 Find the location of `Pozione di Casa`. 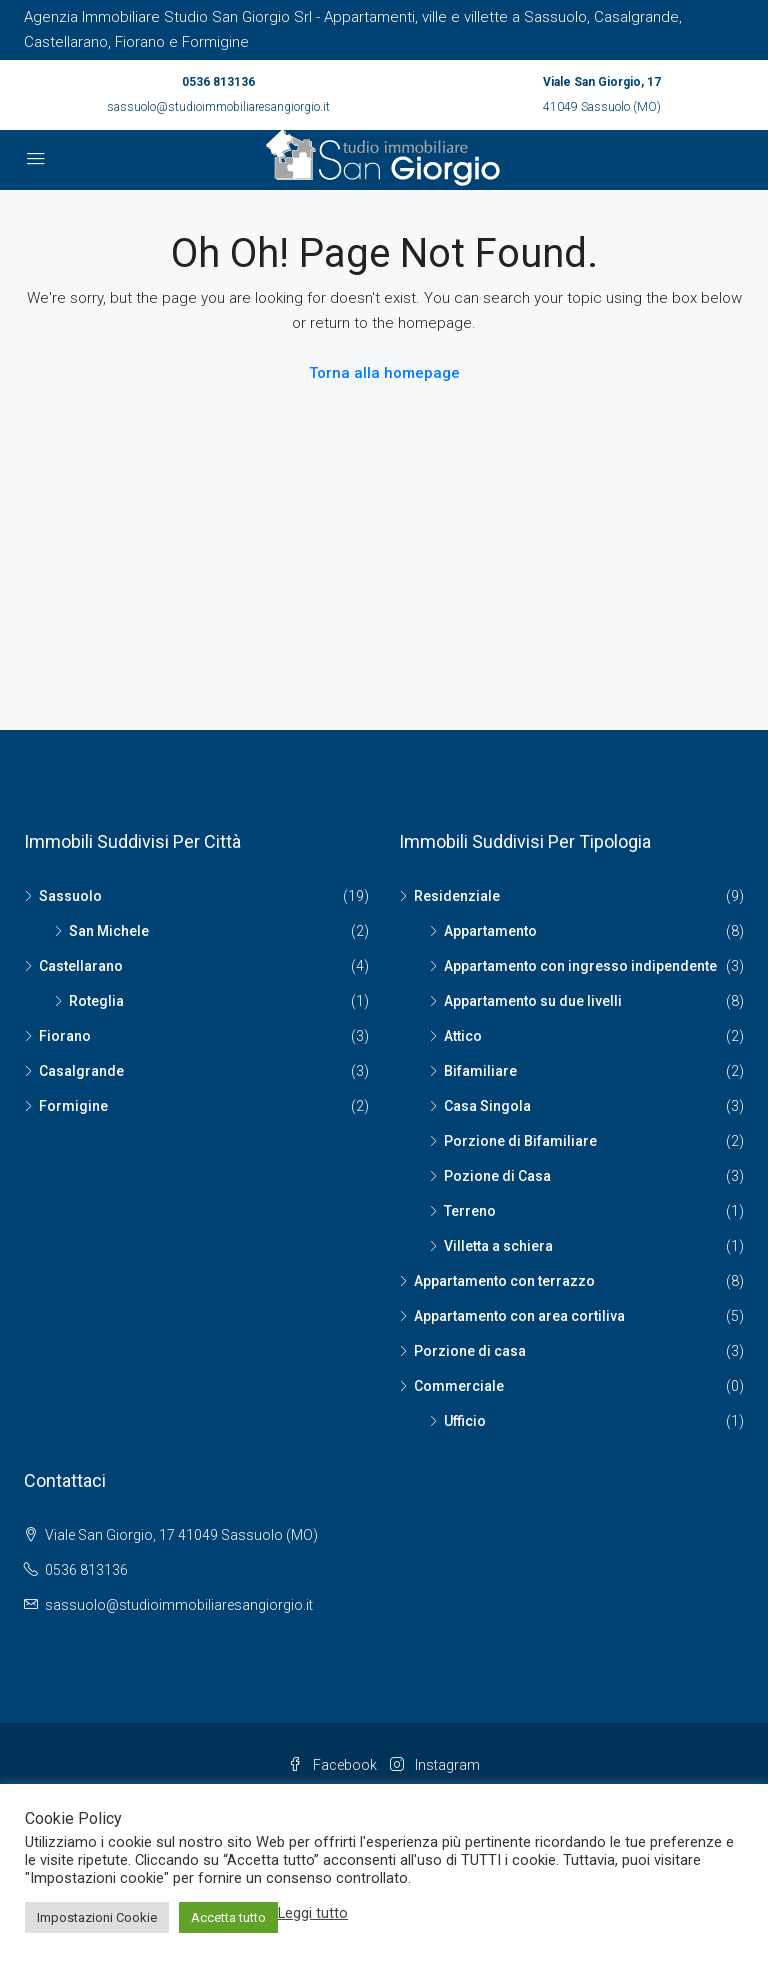

Pozione di Casa is located at coordinates (497, 1176).